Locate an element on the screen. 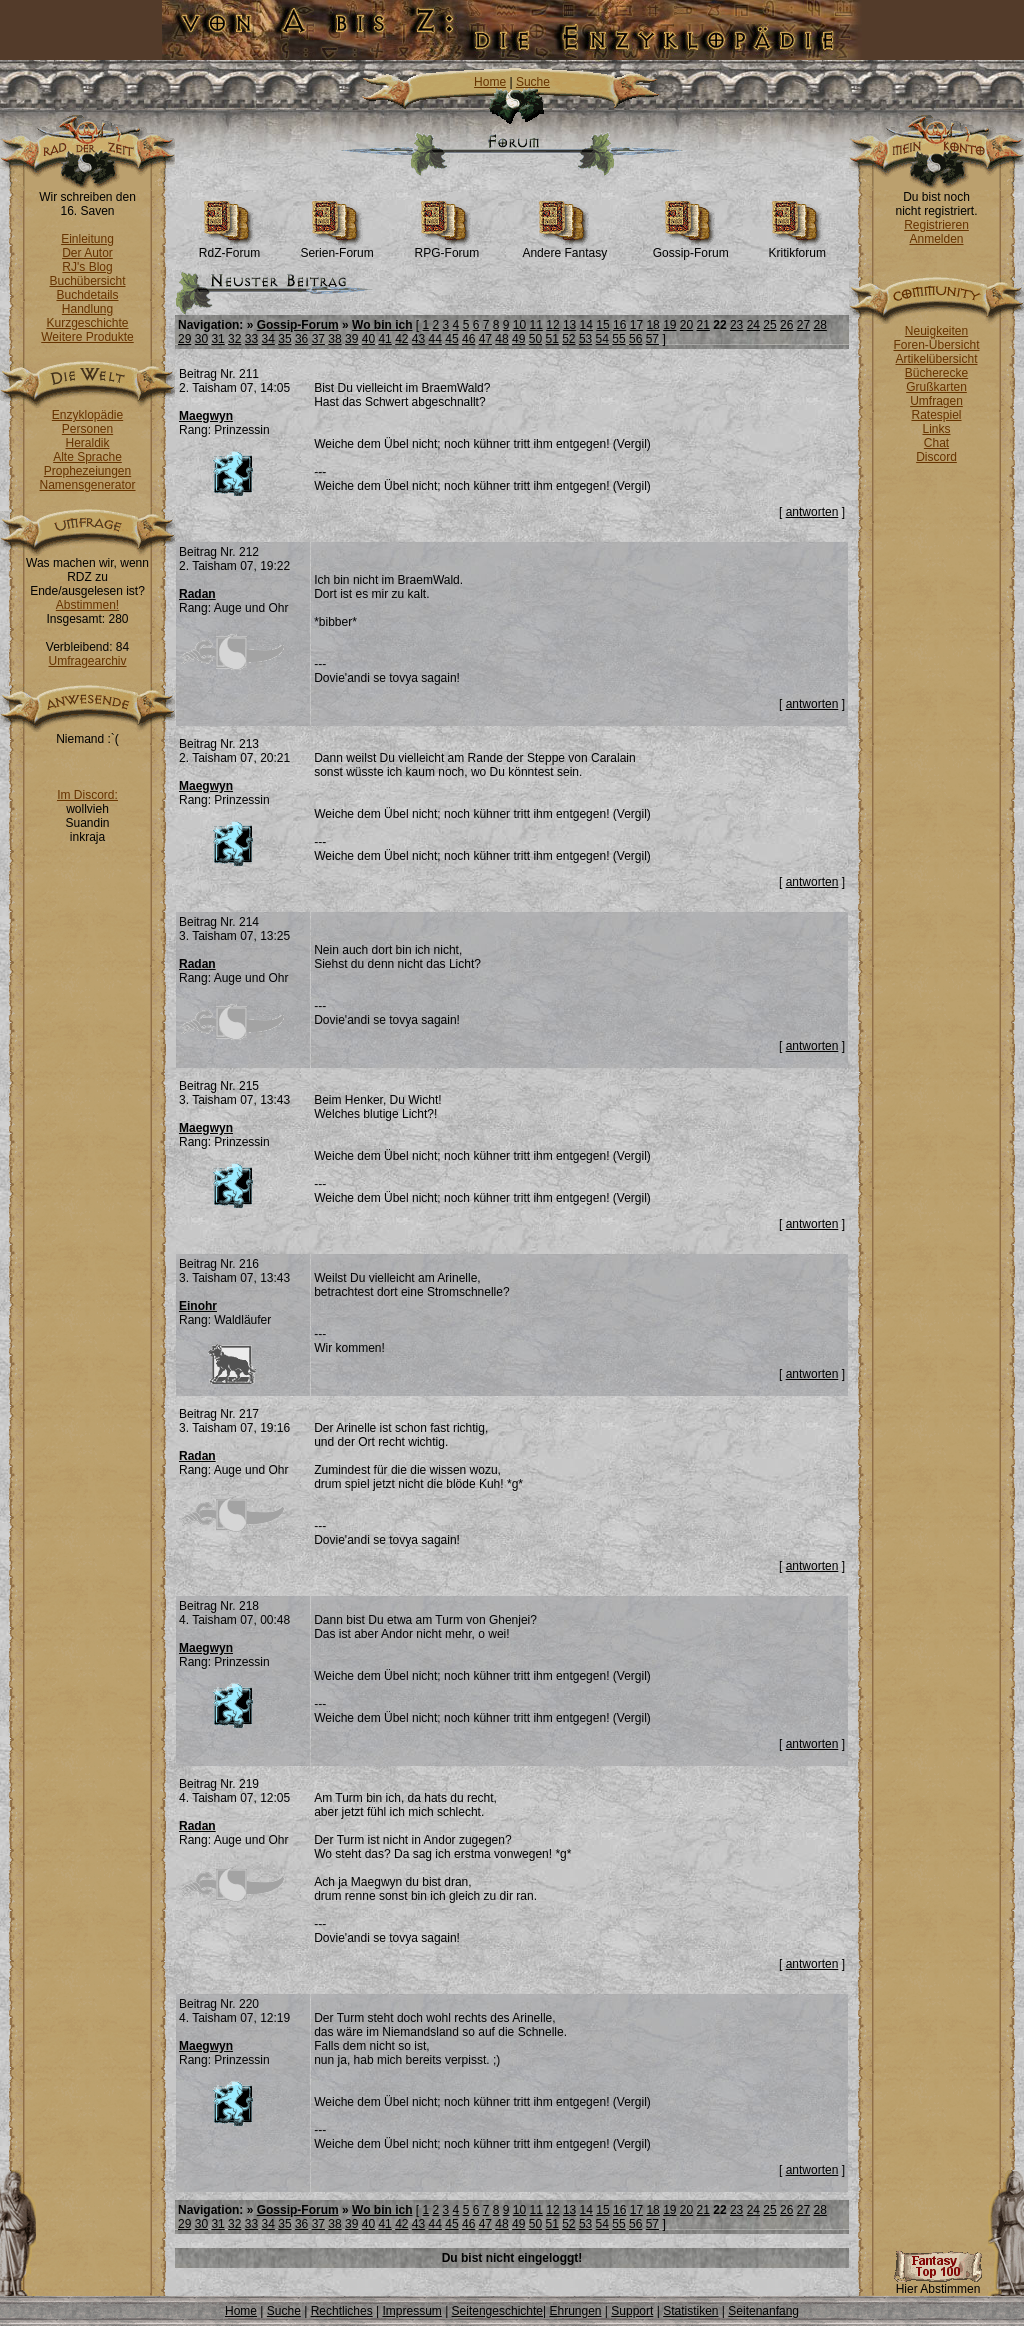 The image size is (1024, 2326). Serien-Forum is located at coordinates (336, 247).